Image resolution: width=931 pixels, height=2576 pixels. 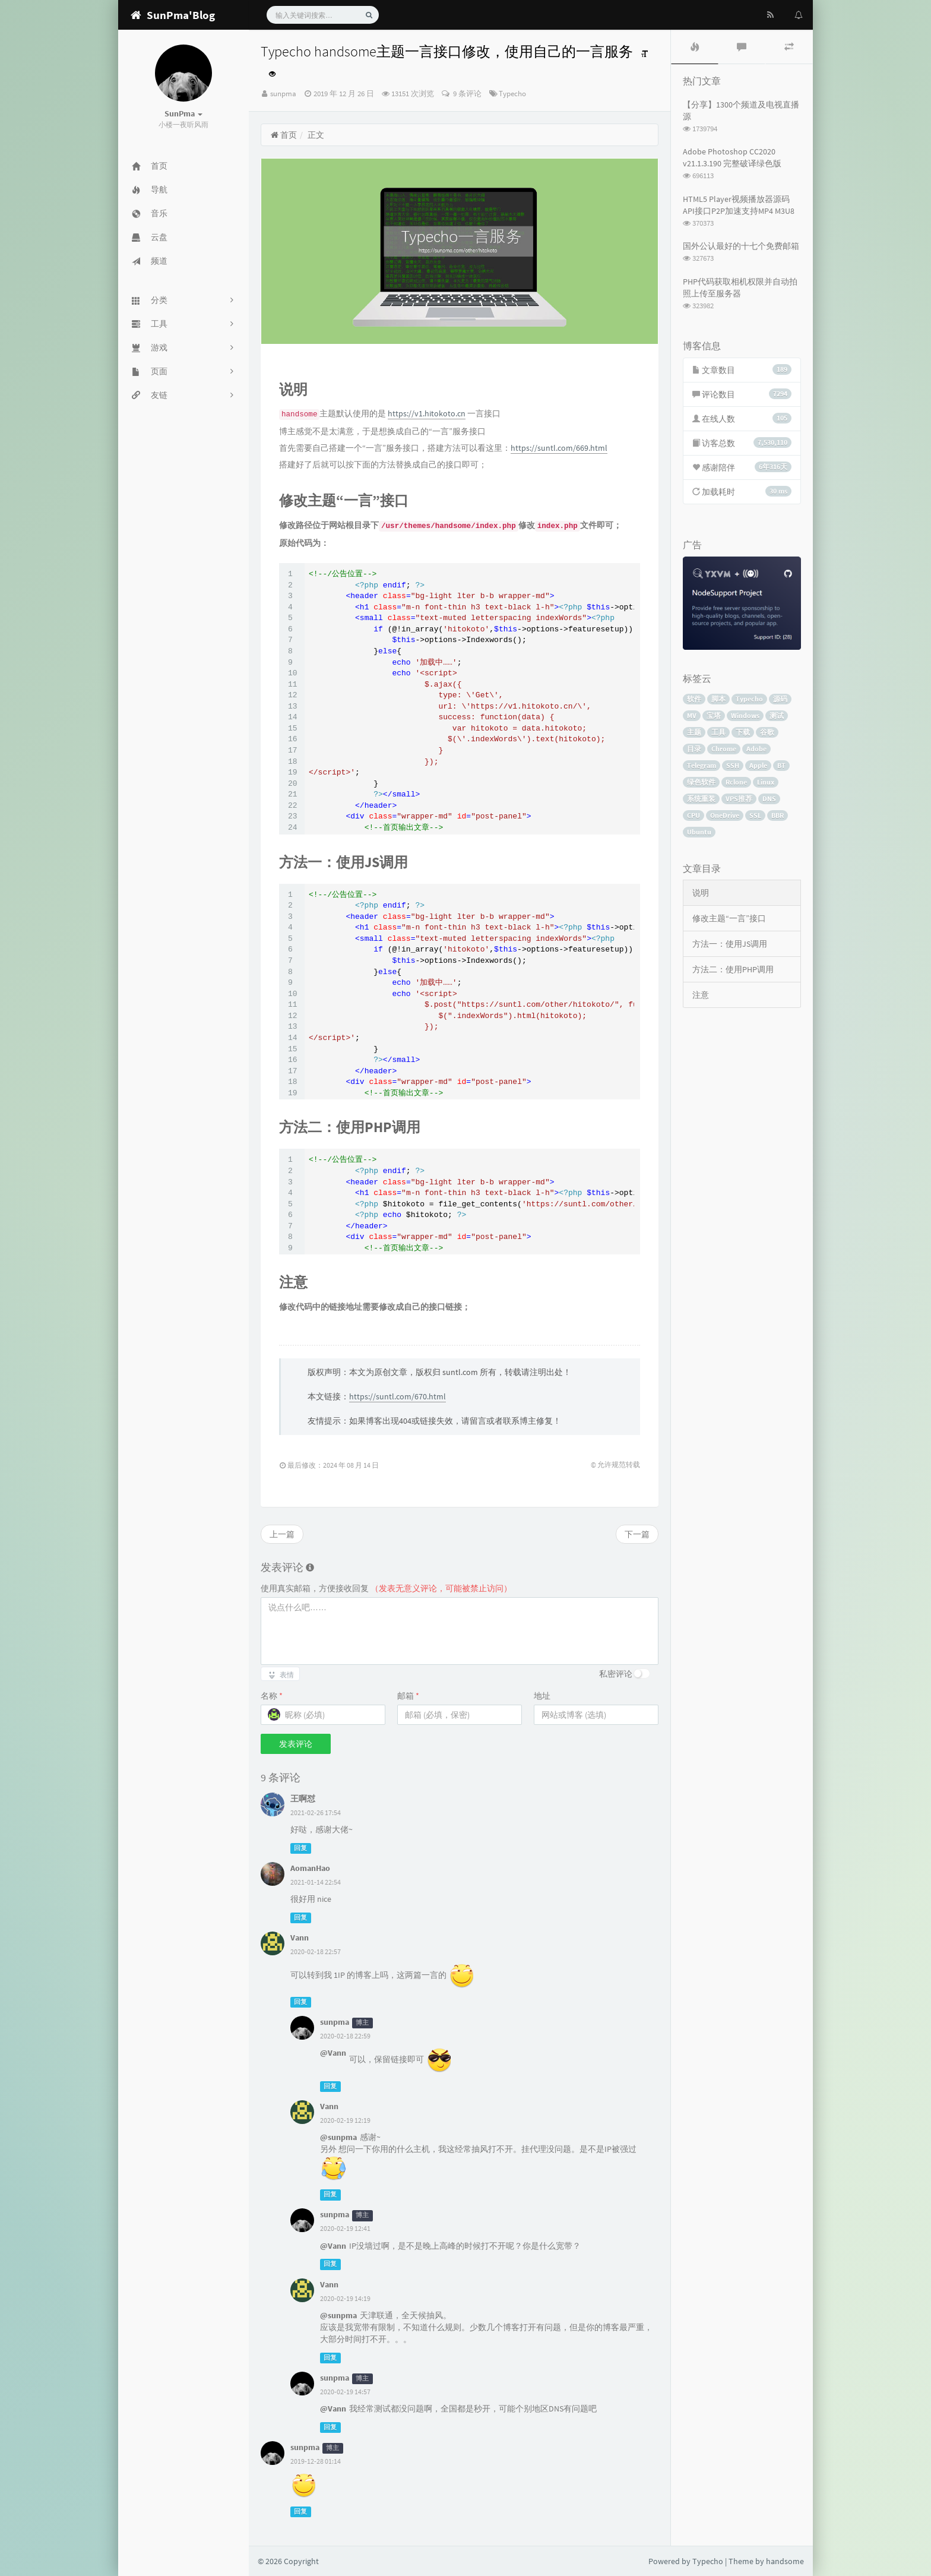 I want to click on 目录, so click(x=694, y=748).